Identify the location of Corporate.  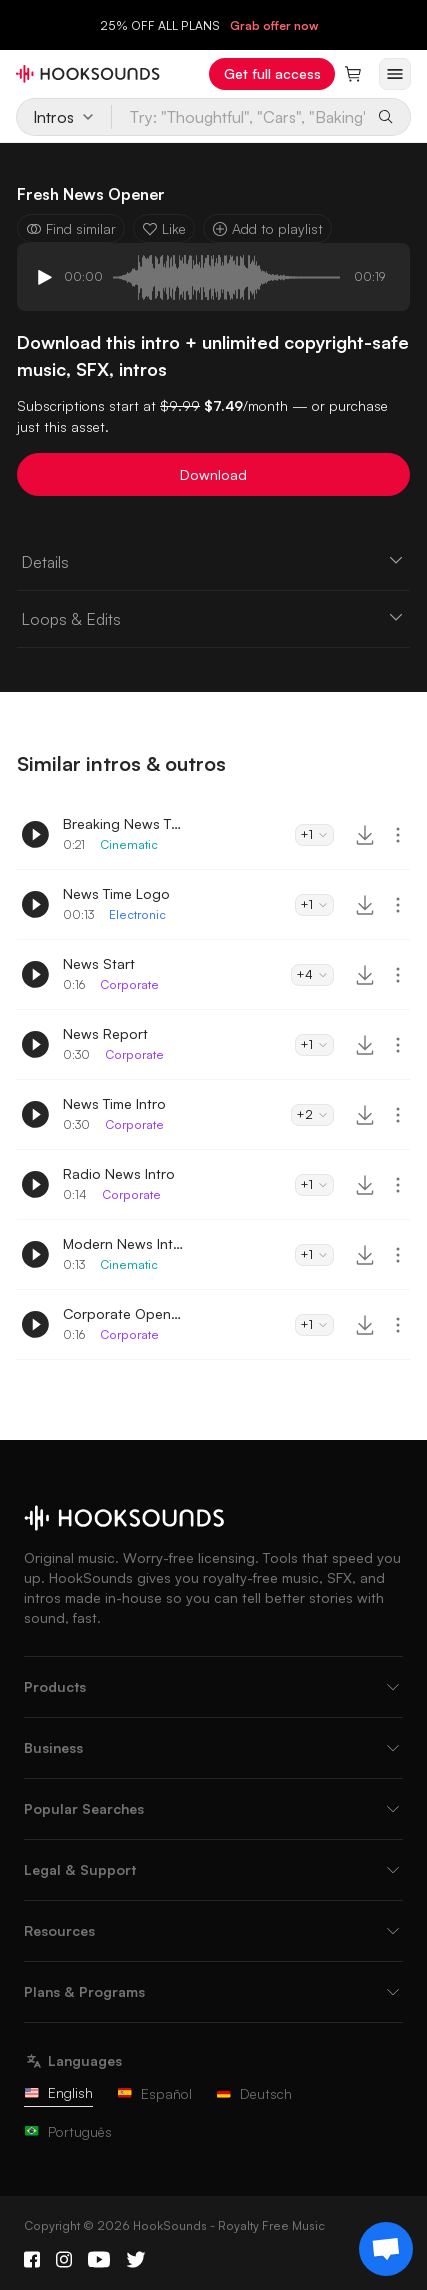
(129, 984).